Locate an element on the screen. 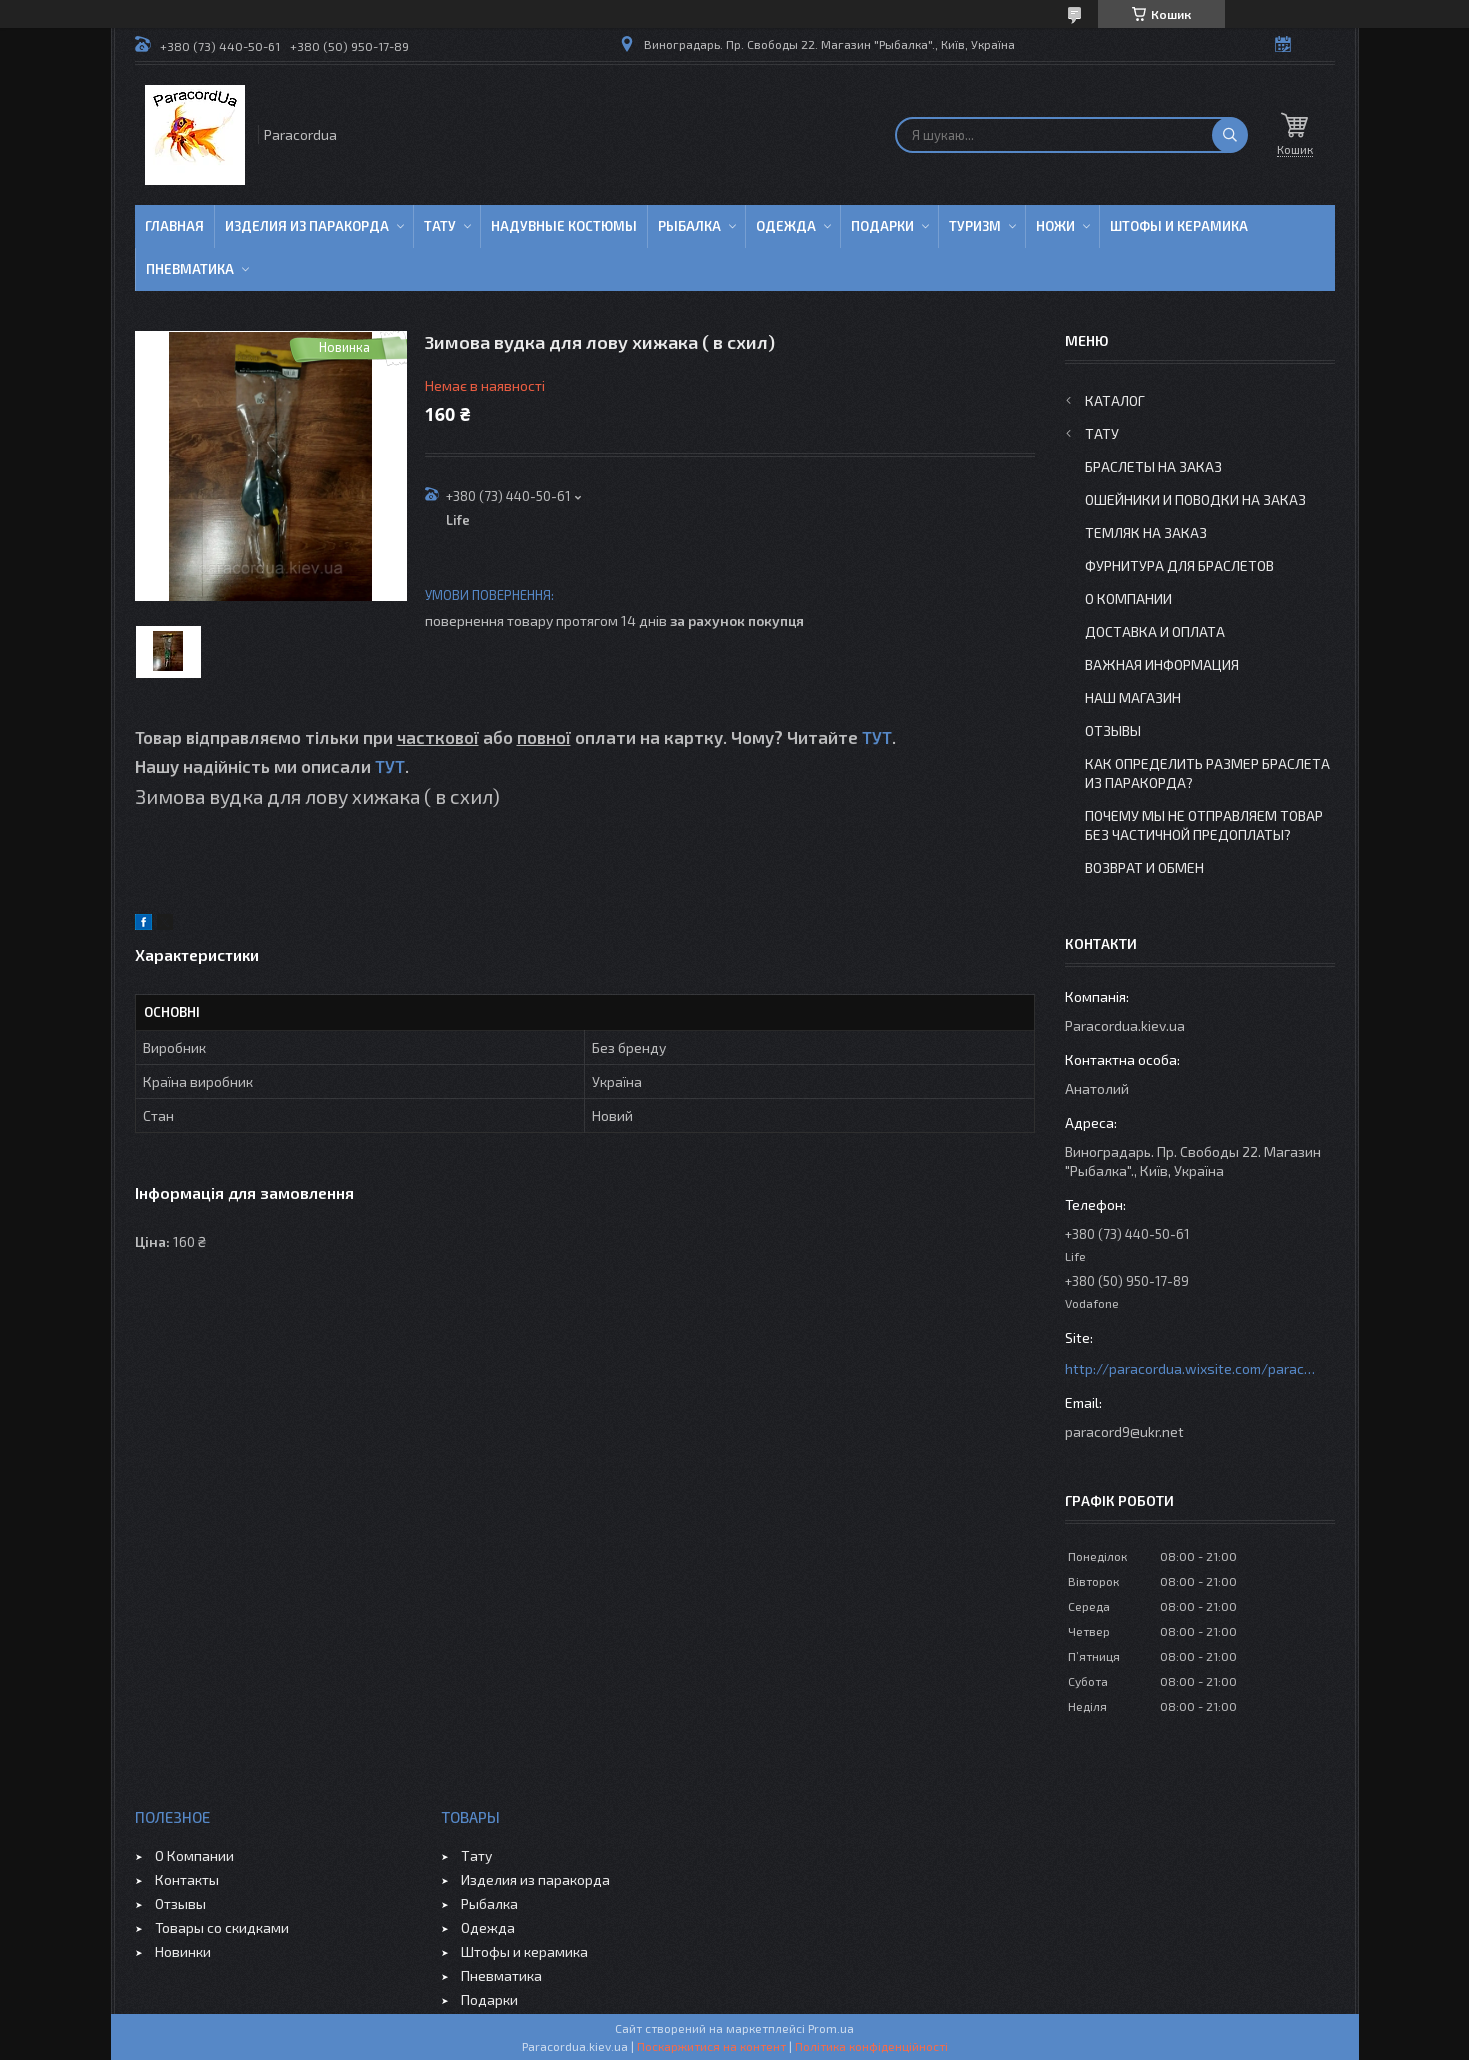 The width and height of the screenshot is (1469, 2060). Політика конфіденційності is located at coordinates (871, 2046).